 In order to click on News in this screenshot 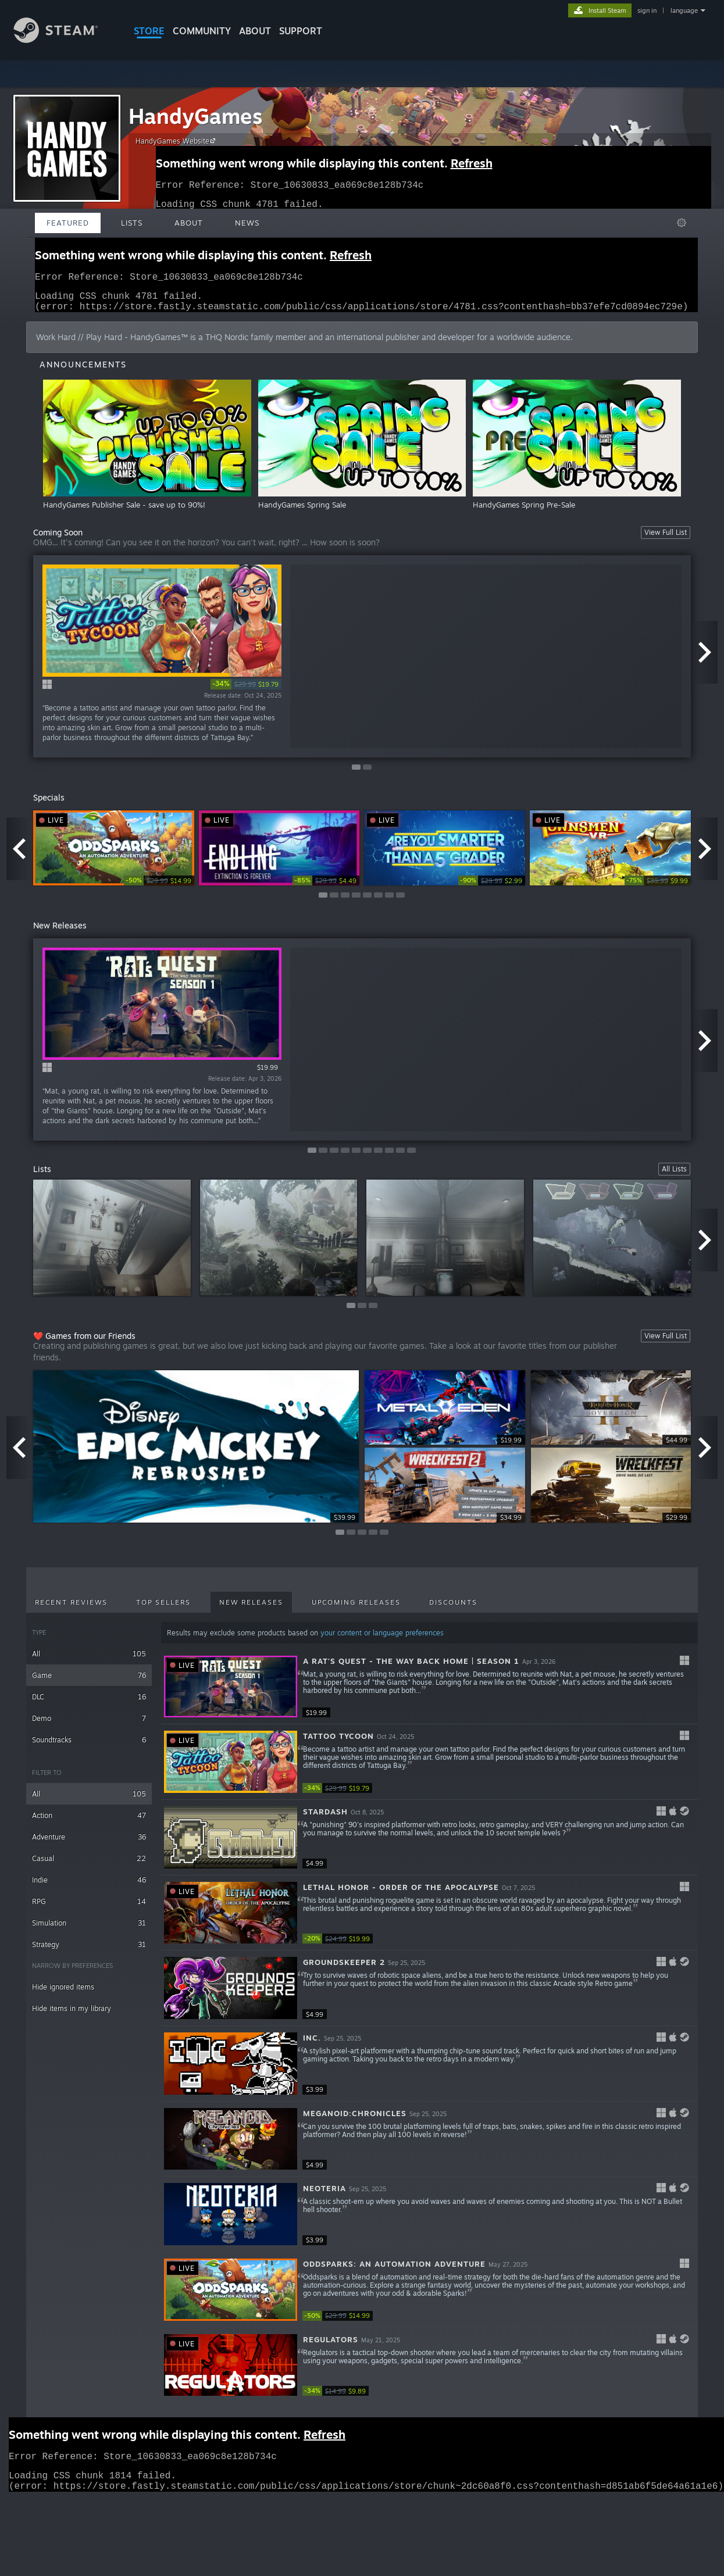, I will do `click(247, 222)`.